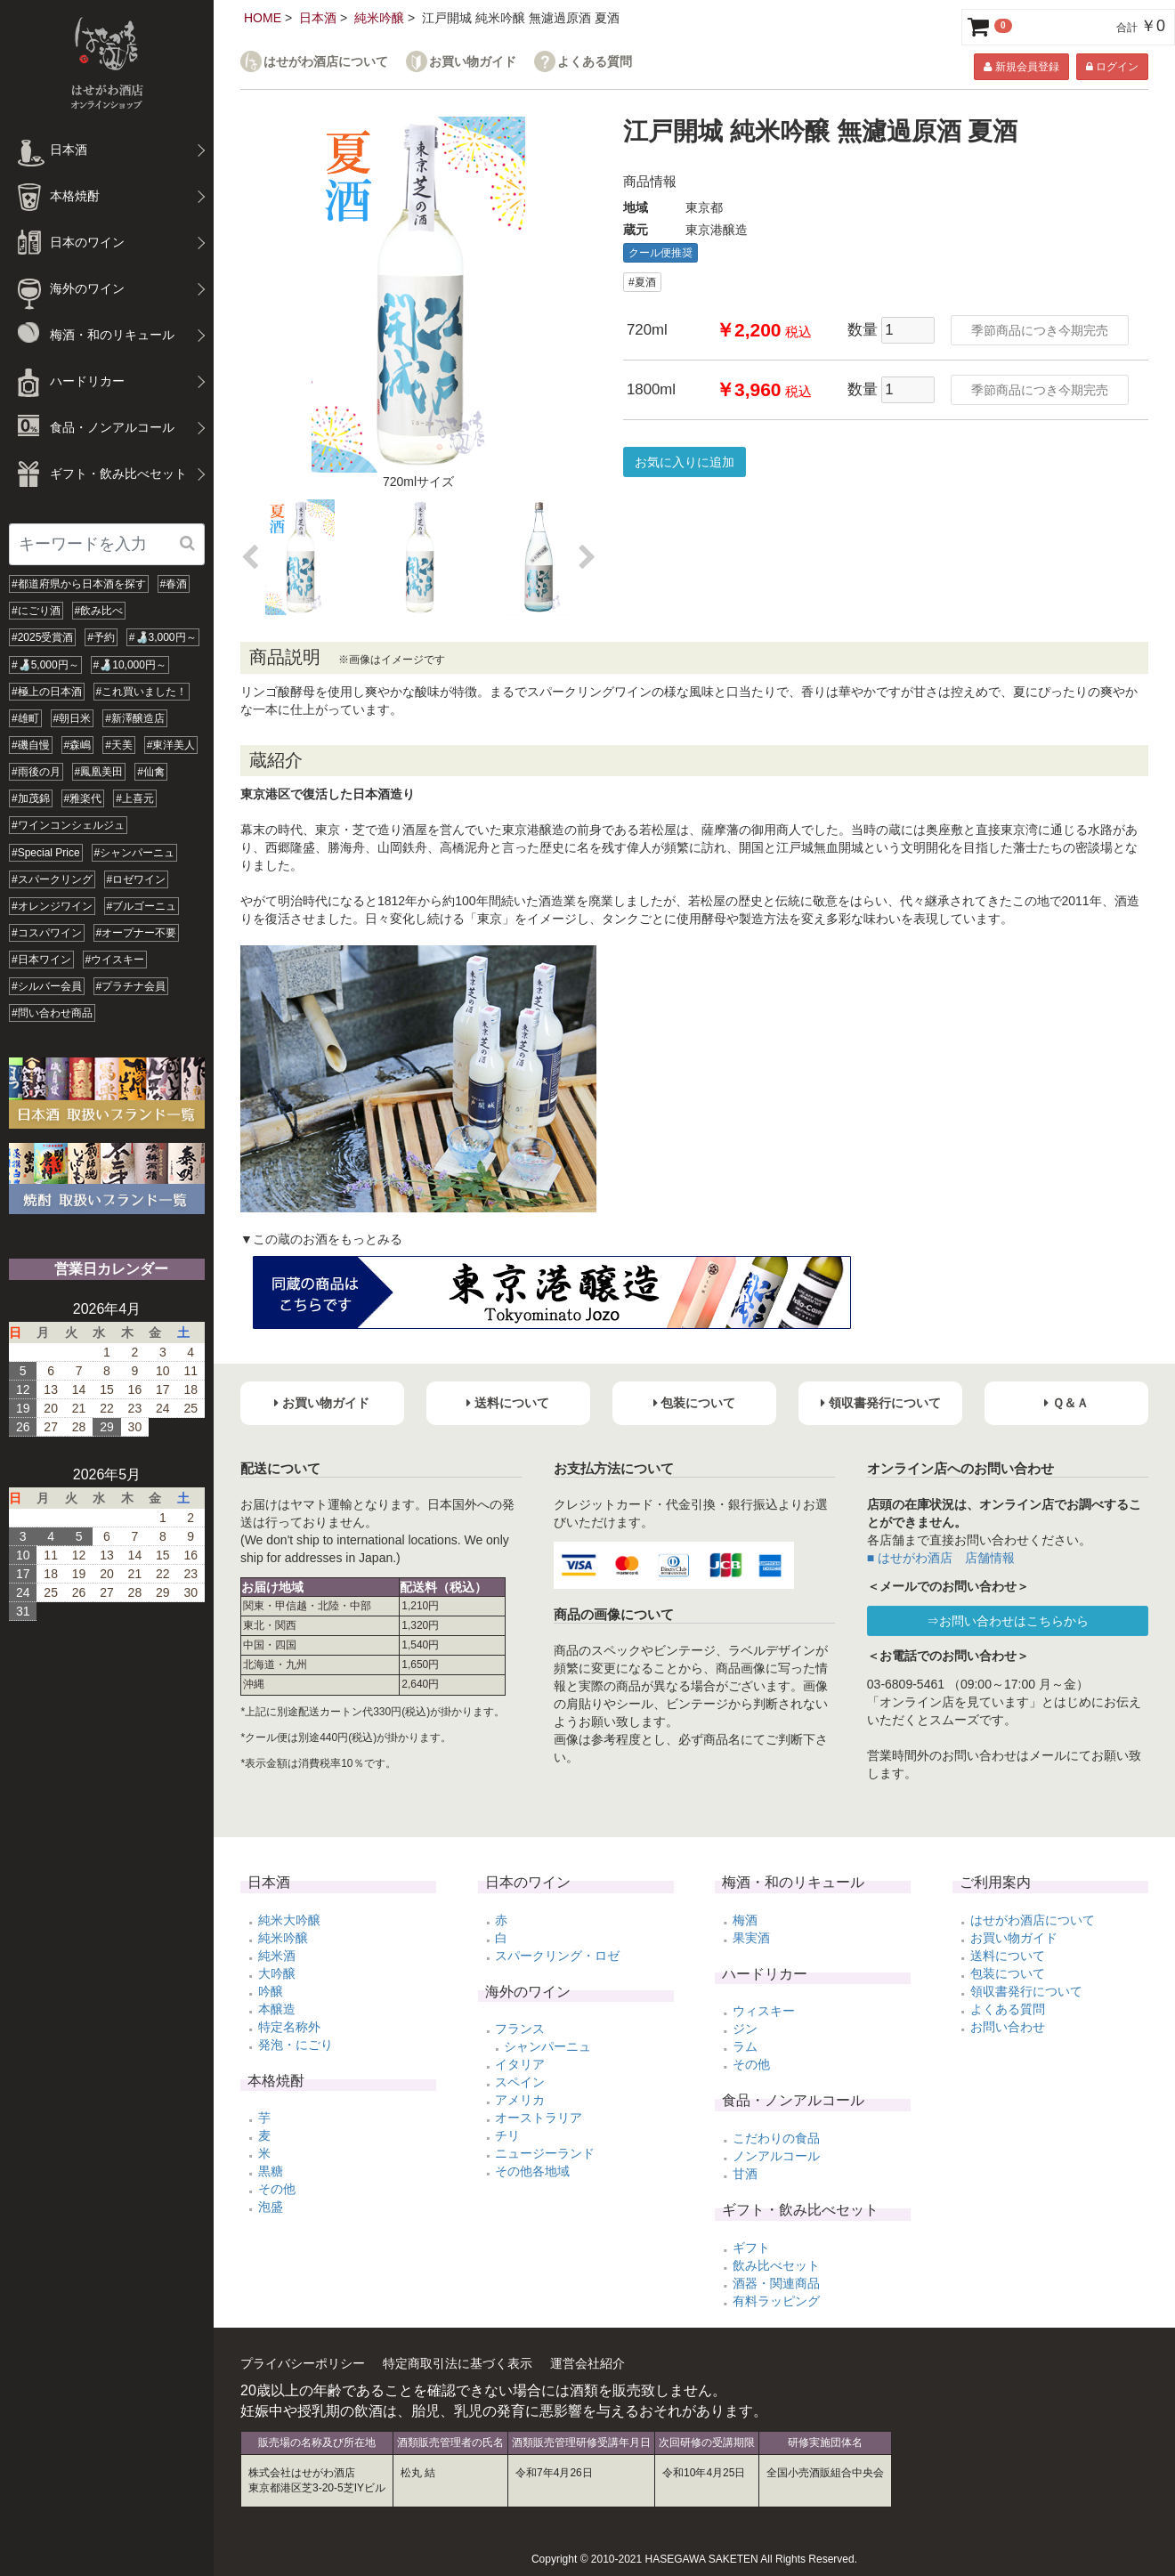 This screenshot has height=2576, width=1175. I want to click on #Special Price, so click(46, 853).